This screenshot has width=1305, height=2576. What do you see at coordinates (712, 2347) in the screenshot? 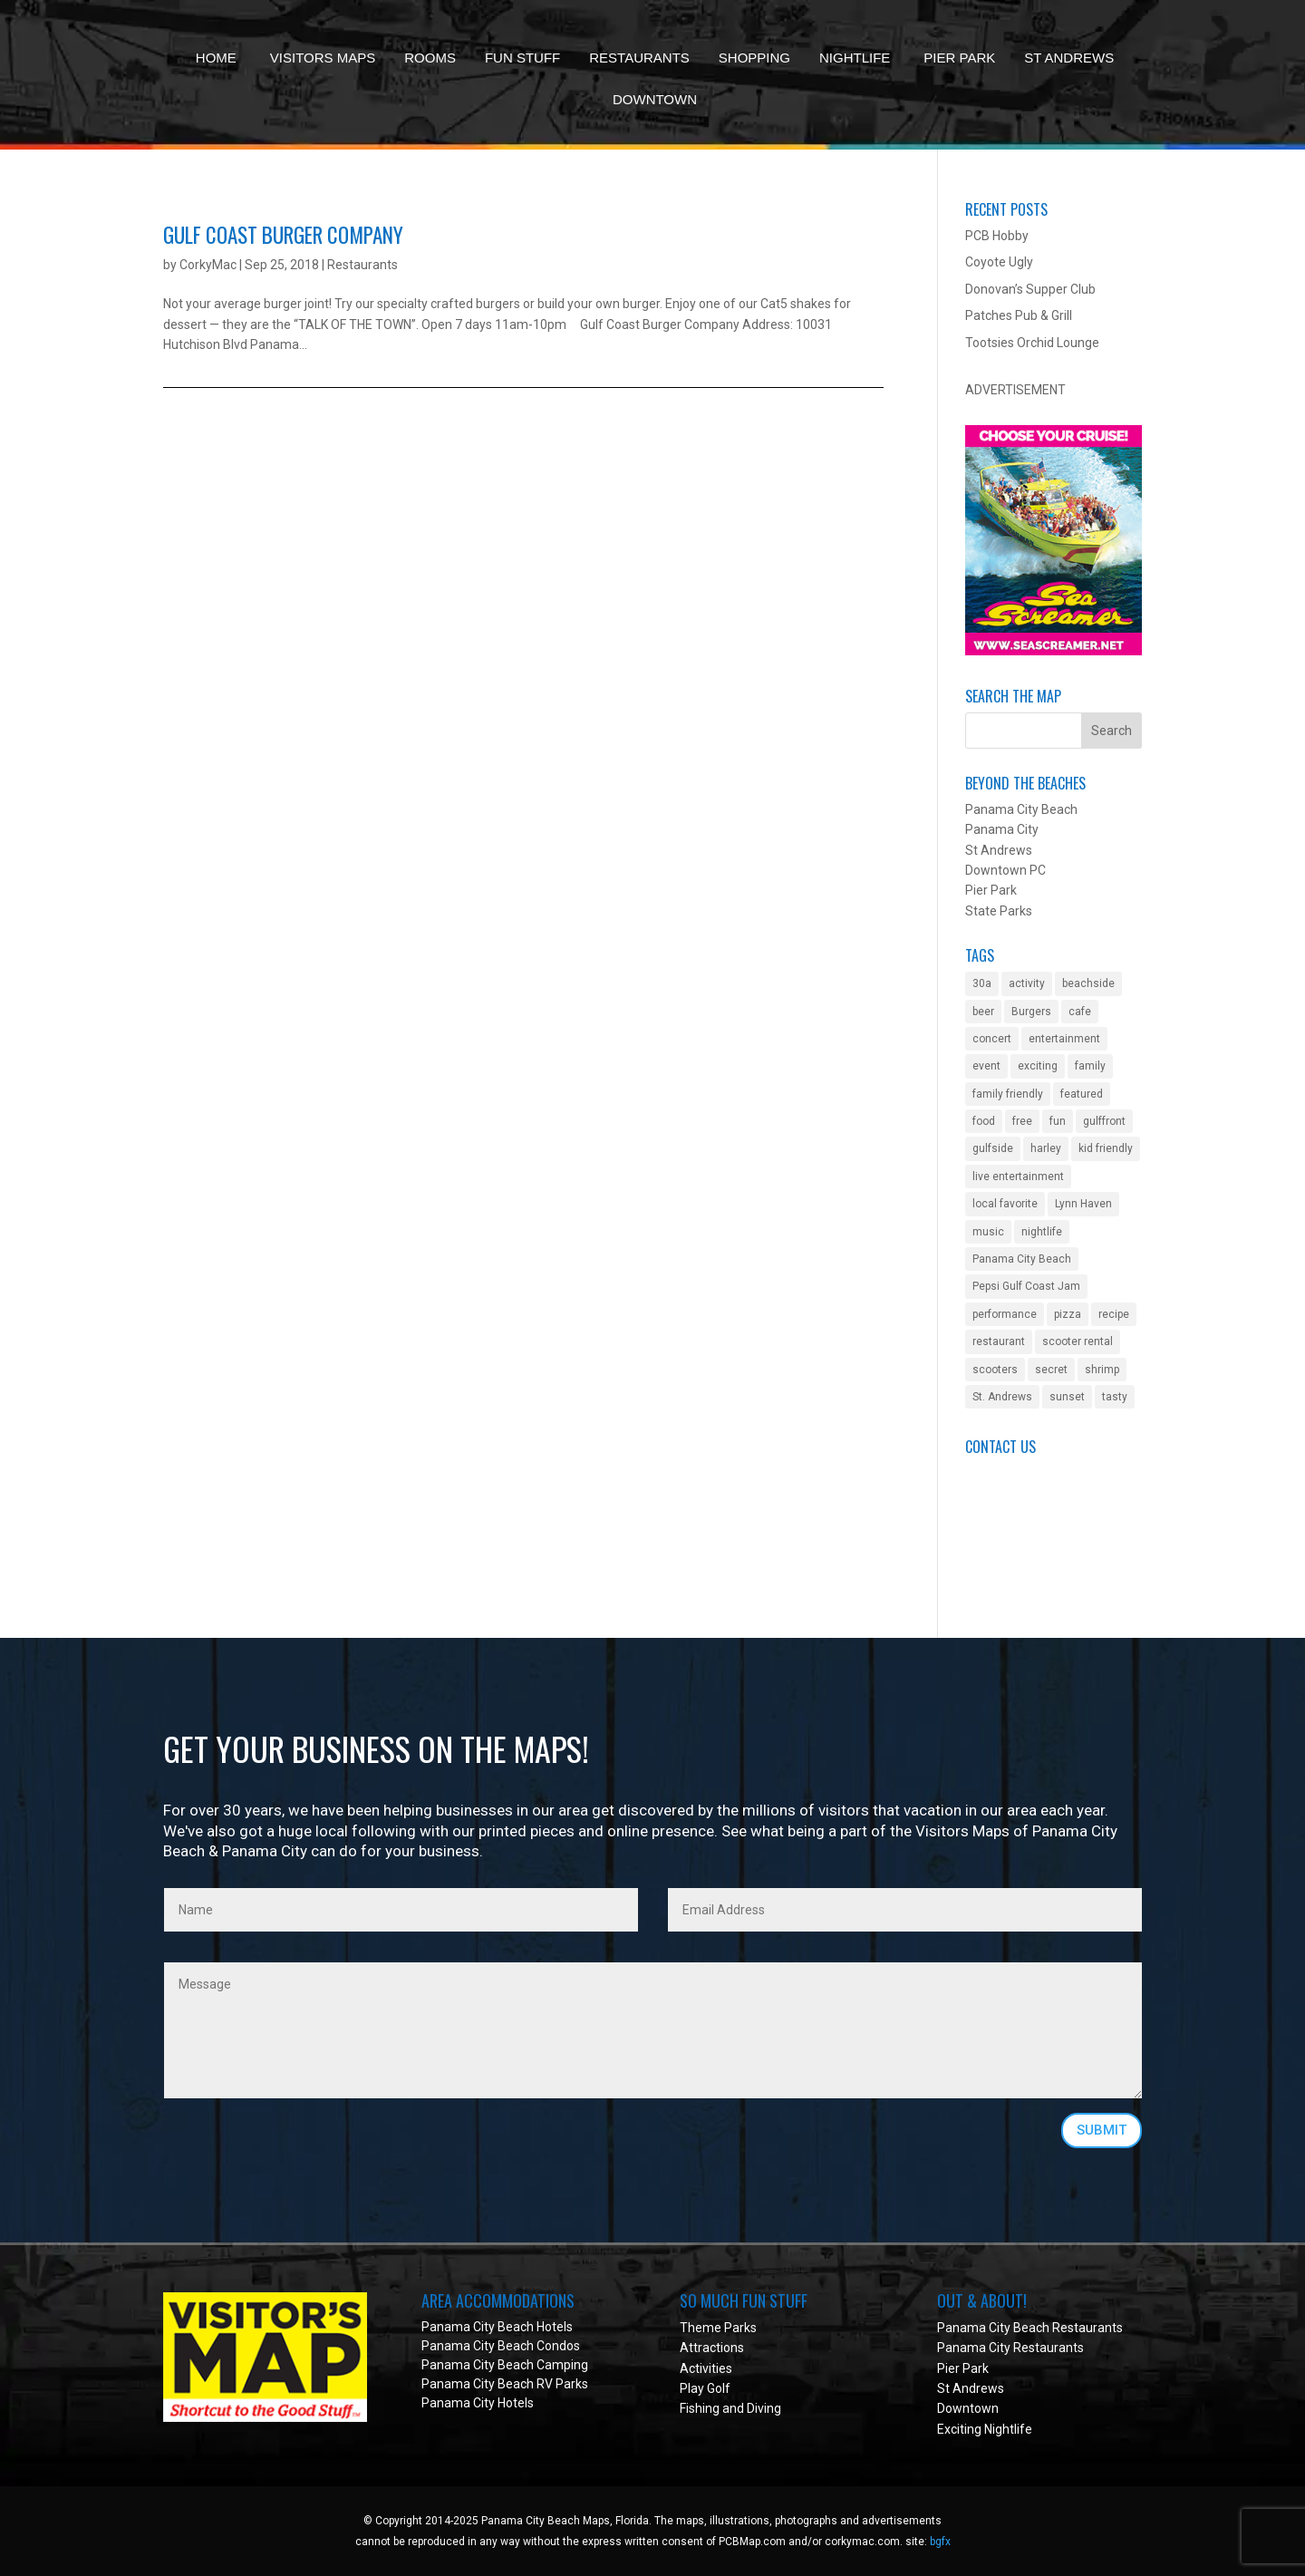
I see `Attractions` at bounding box center [712, 2347].